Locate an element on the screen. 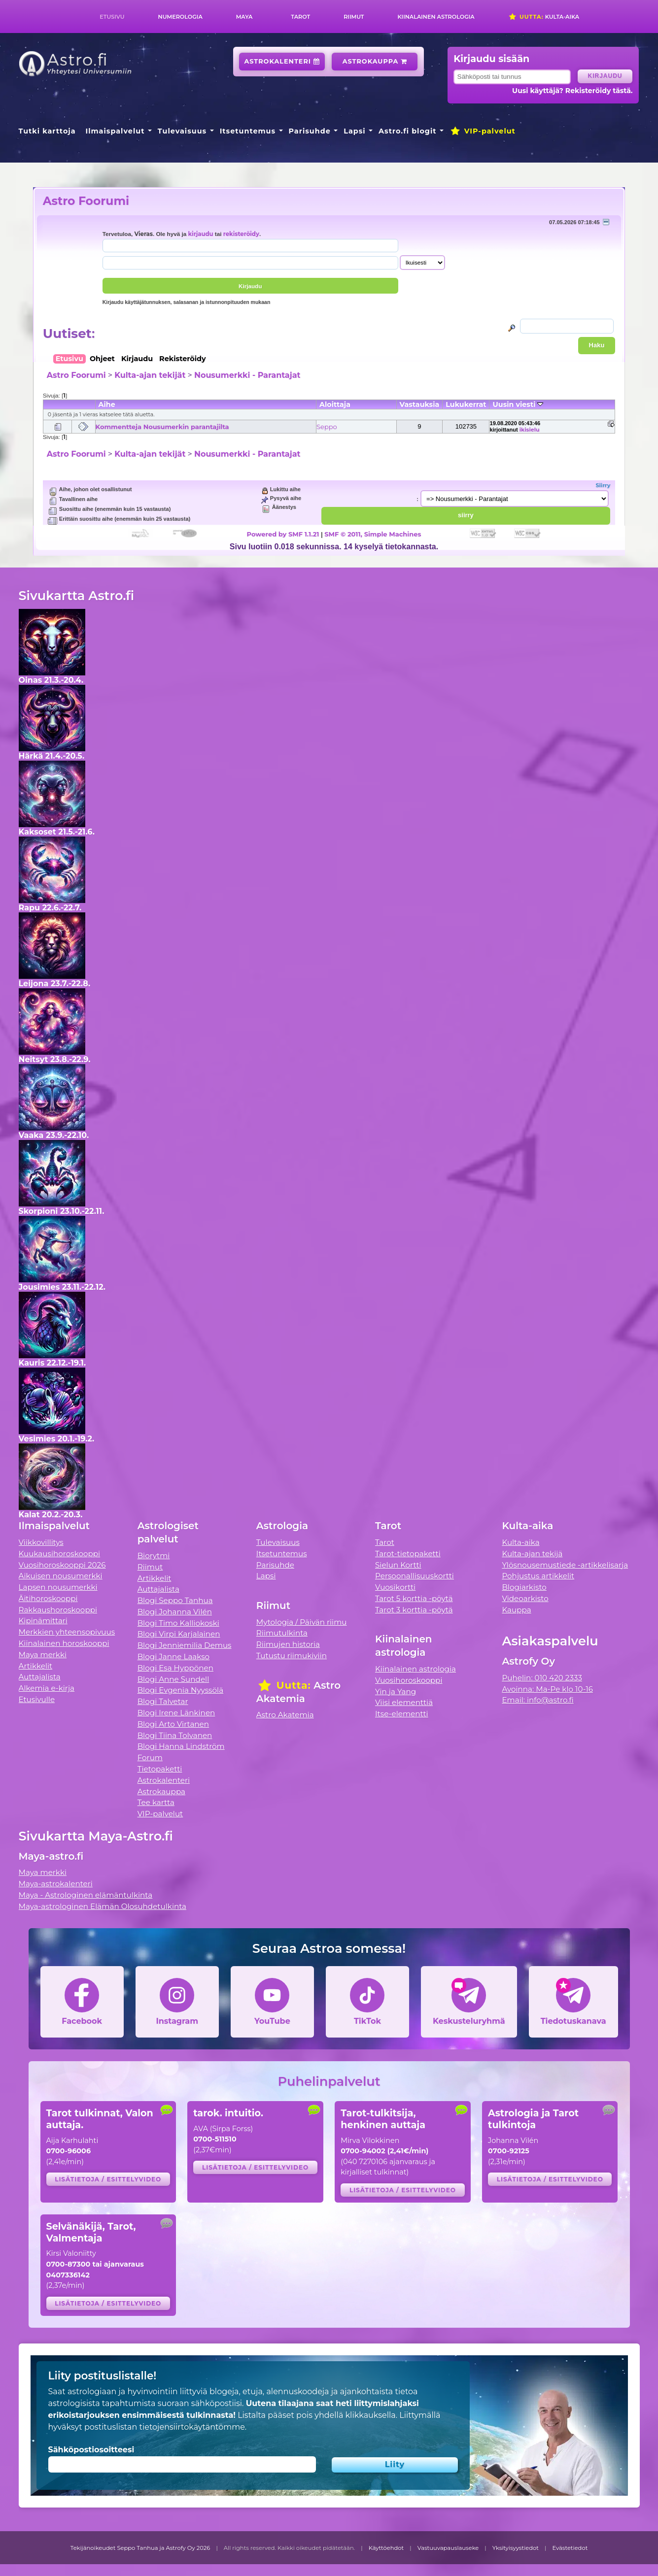 The height and width of the screenshot is (2576, 658). Tutki karttoja is located at coordinates (47, 131).